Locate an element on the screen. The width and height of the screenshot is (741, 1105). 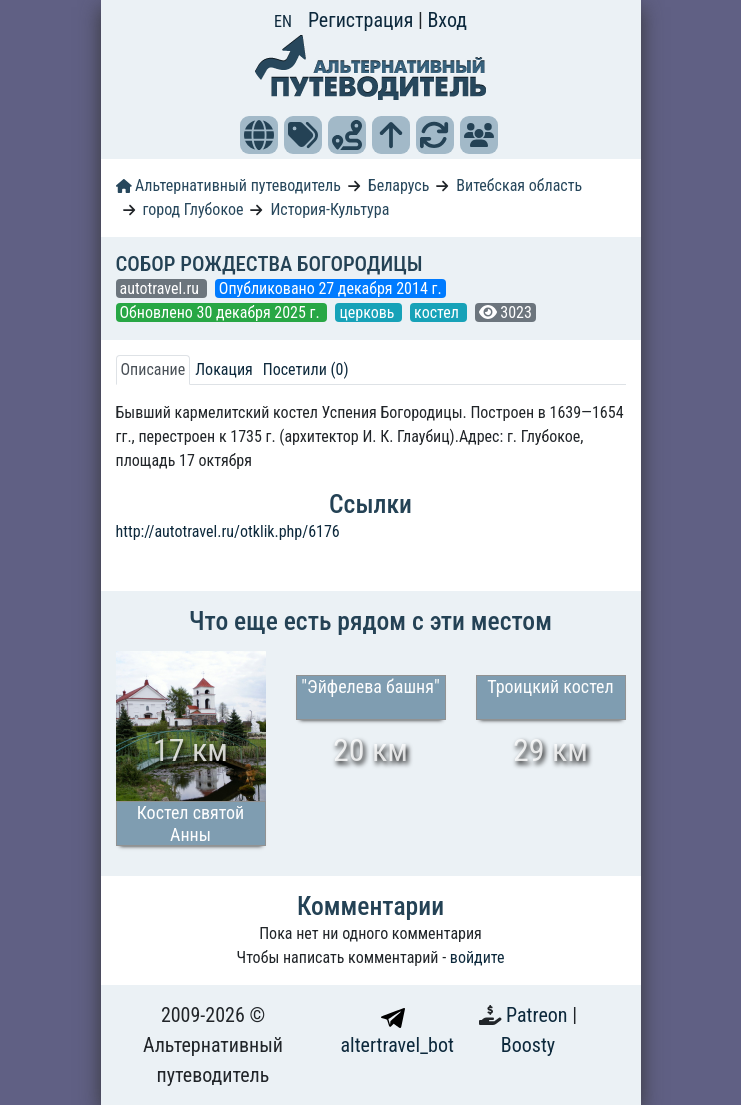
EN is located at coordinates (283, 21).